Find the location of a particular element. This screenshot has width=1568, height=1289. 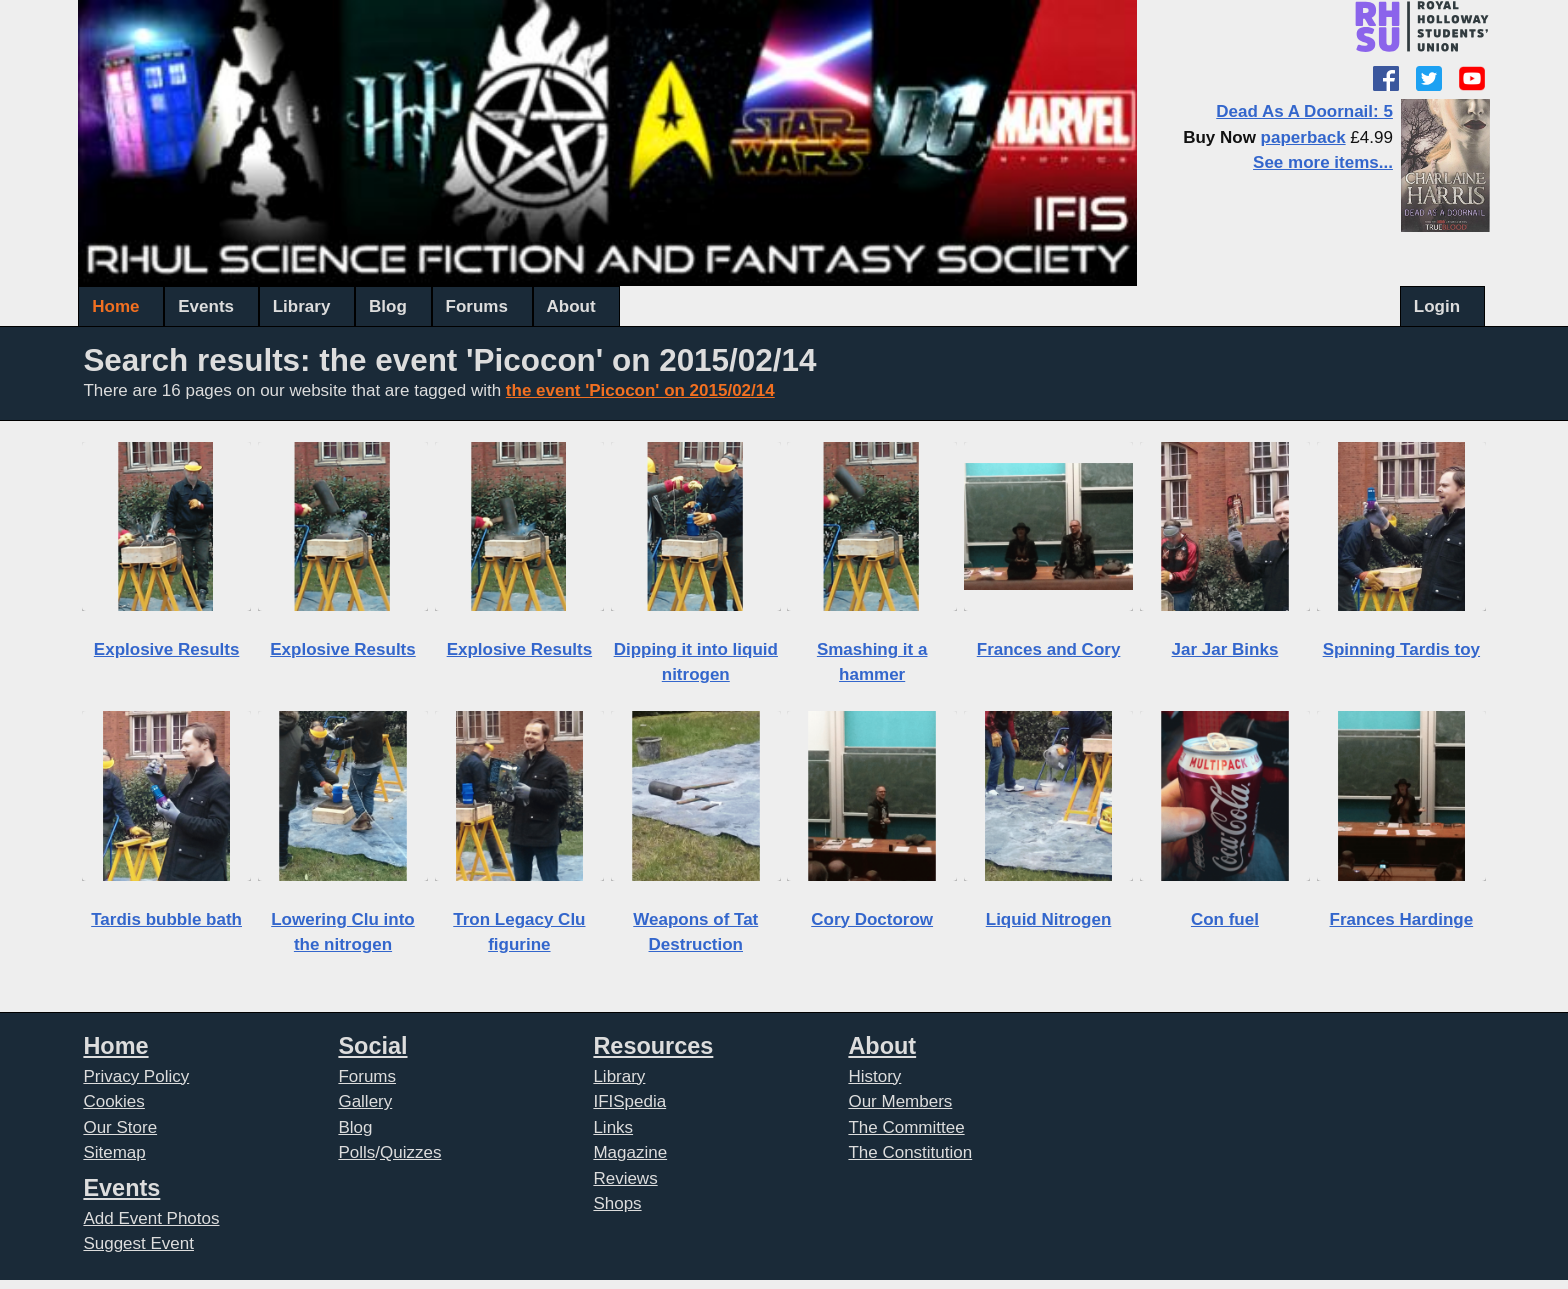

Add Event Photos is located at coordinates (151, 1218).